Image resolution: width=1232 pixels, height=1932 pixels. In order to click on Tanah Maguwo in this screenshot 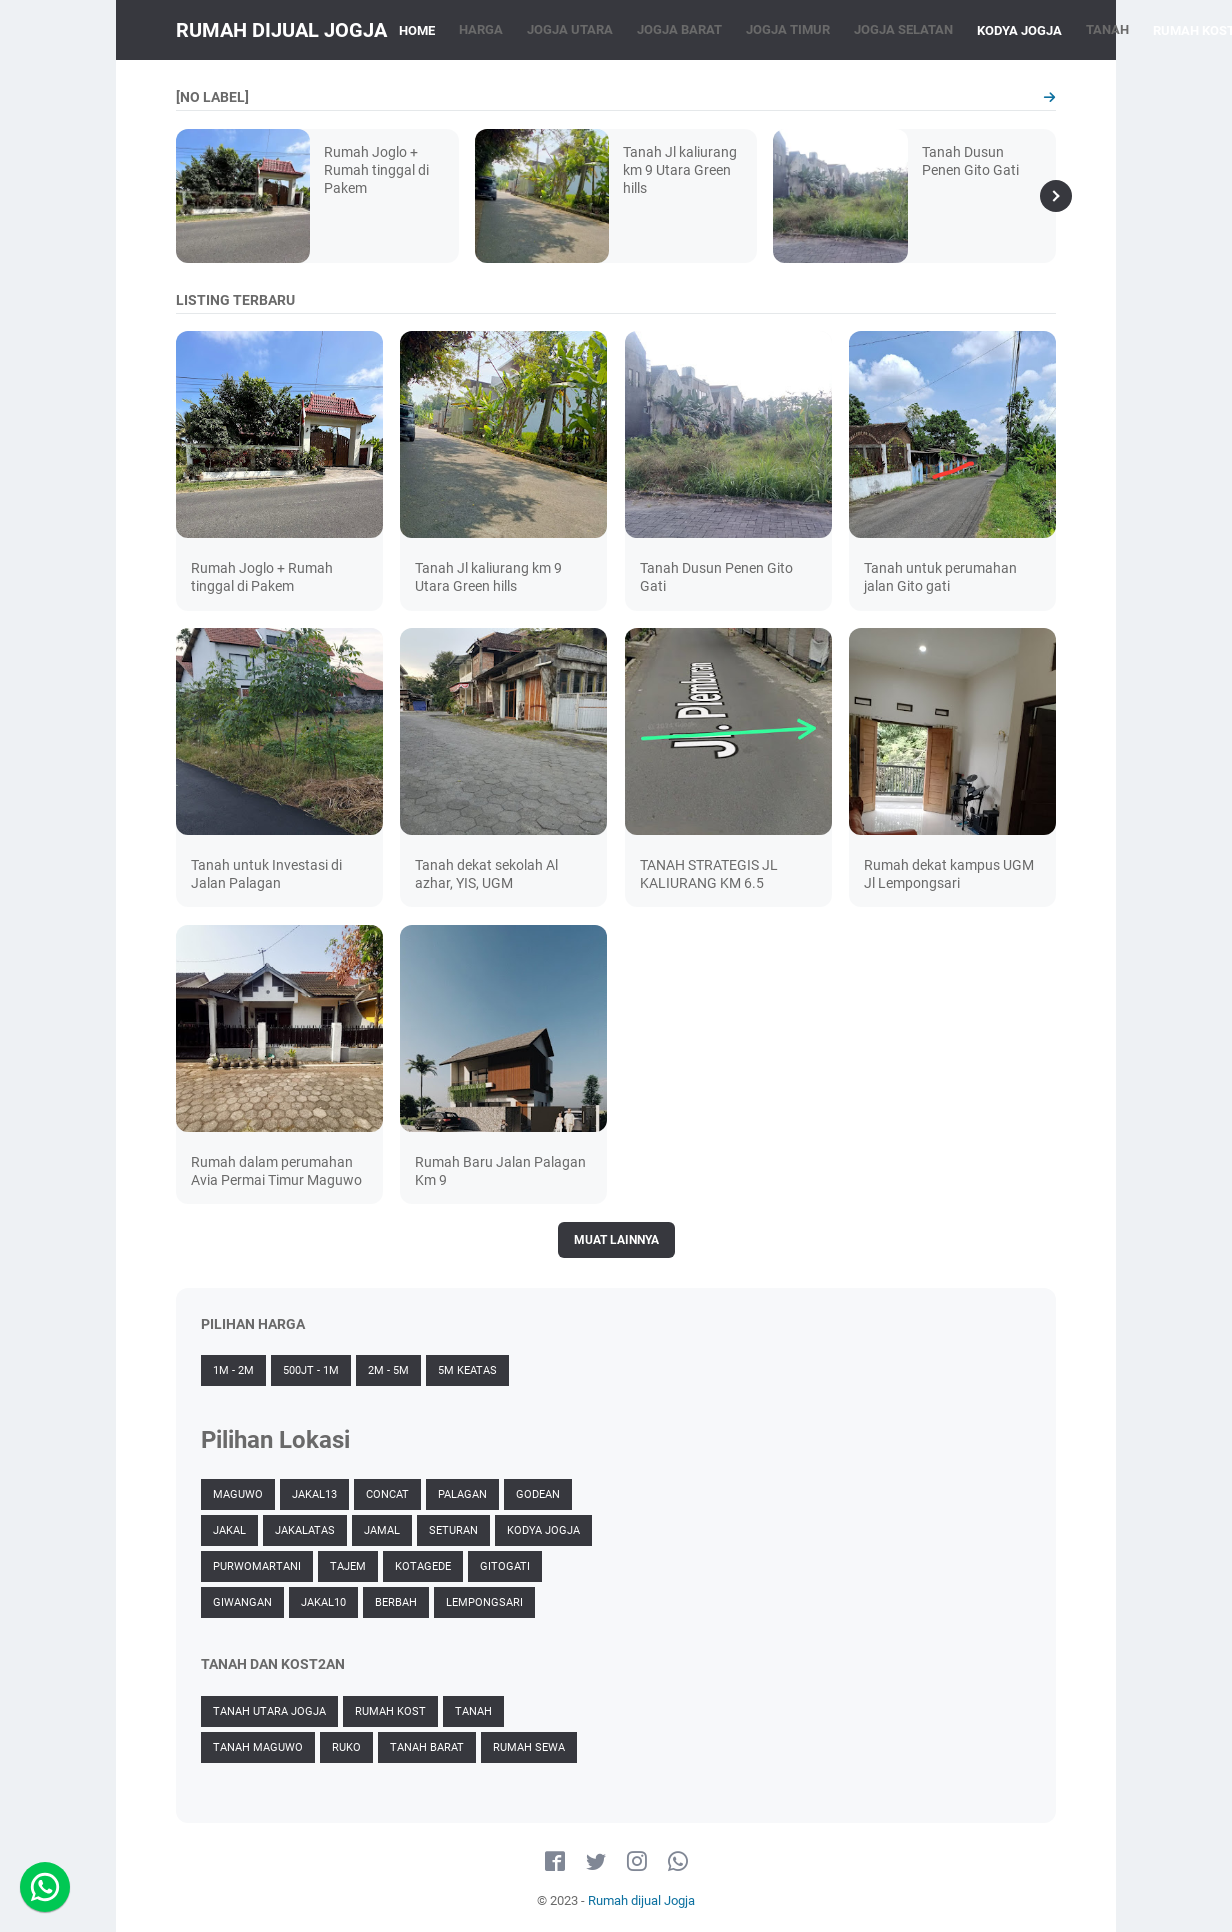, I will do `click(258, 1747)`.